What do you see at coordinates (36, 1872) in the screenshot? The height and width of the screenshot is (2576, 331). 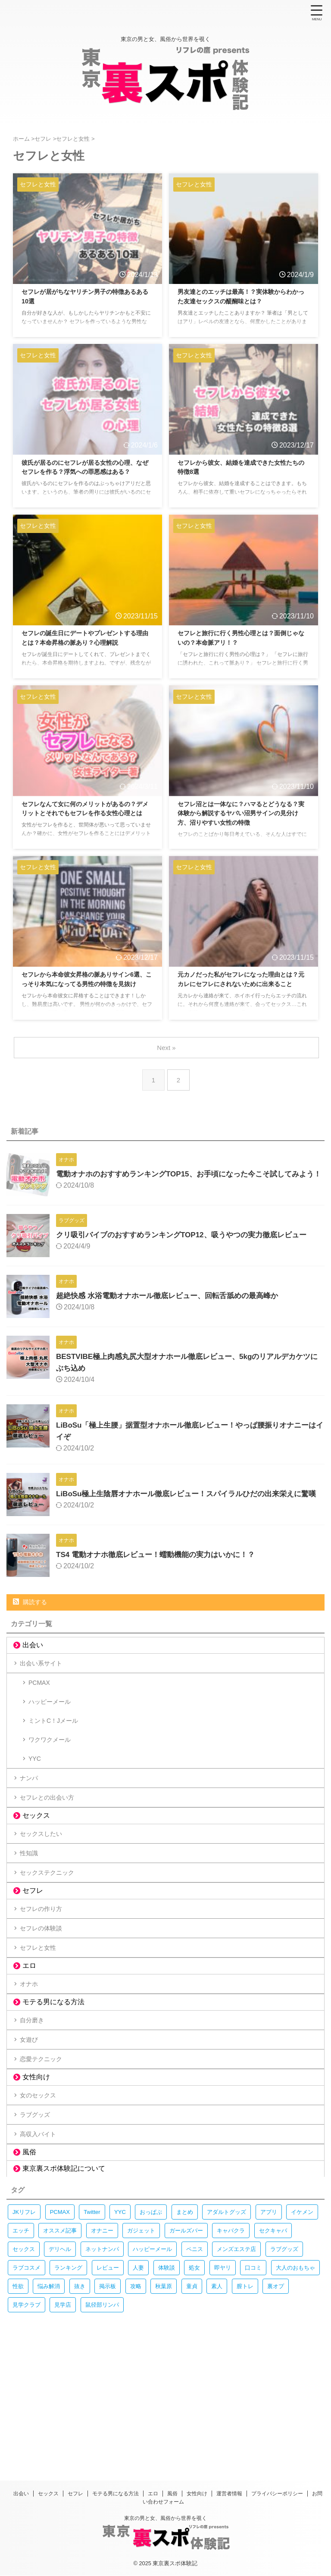 I see `セックス` at bounding box center [36, 1872].